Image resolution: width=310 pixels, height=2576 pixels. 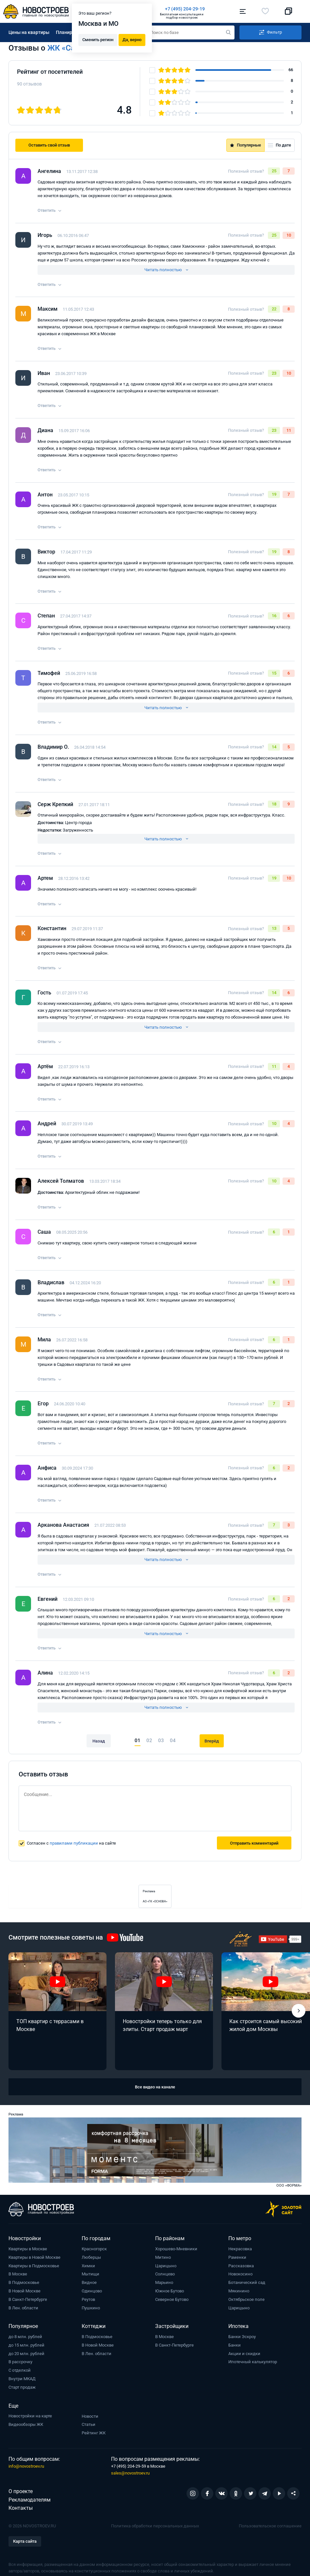 What do you see at coordinates (94, 2248) in the screenshot?
I see `Красногорск` at bounding box center [94, 2248].